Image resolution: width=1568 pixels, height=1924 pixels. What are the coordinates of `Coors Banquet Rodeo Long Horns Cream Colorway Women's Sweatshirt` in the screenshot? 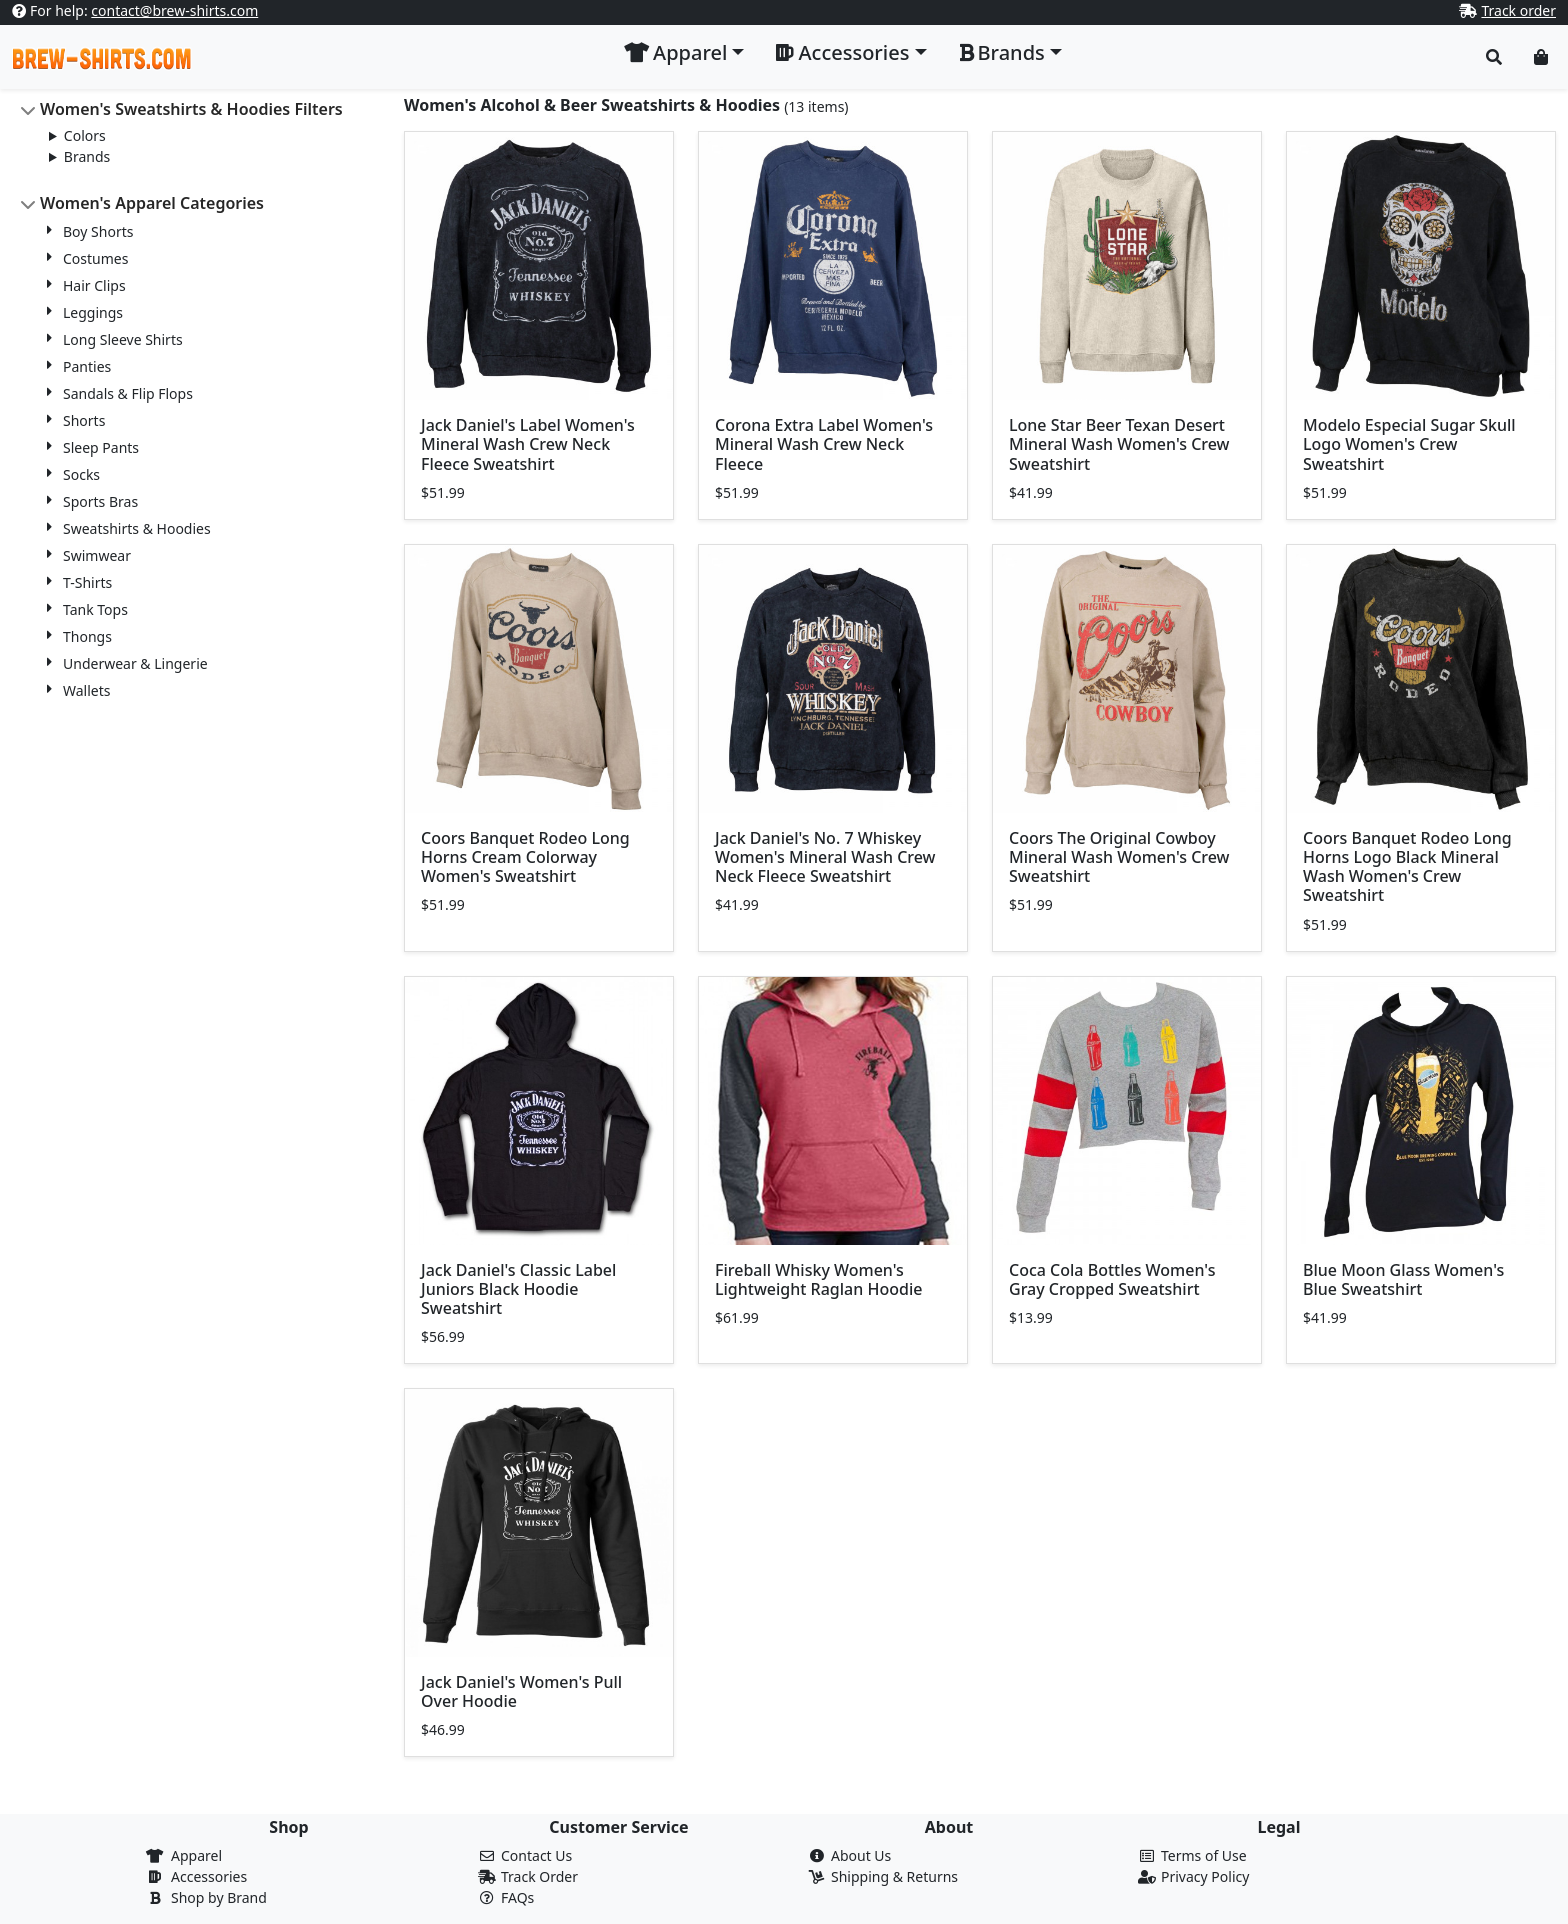 It's located at (525, 857).